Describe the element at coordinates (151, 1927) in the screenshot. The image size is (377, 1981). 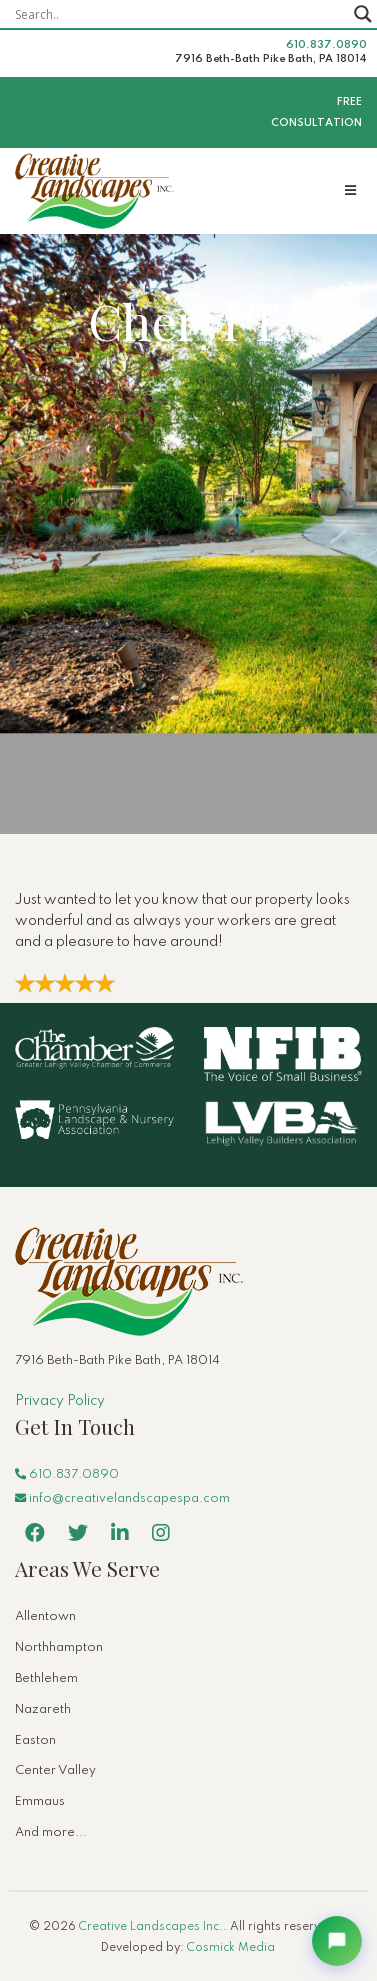
I see `Creative Landscapes Inc.` at that location.